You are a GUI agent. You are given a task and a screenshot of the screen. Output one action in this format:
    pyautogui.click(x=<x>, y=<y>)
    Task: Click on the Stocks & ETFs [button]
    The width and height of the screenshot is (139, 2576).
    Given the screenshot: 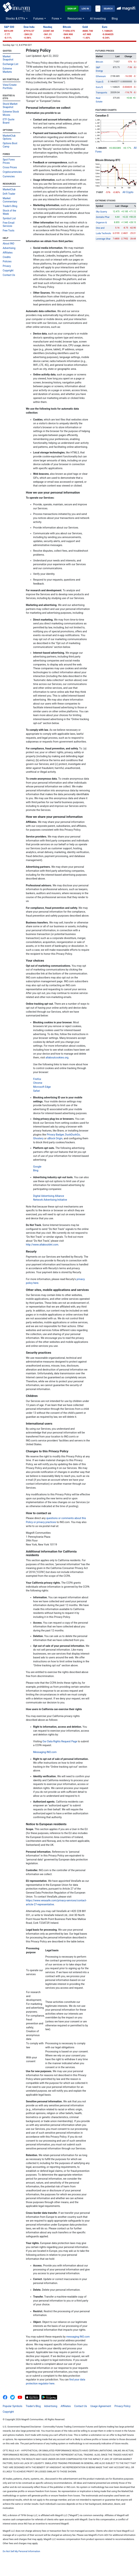 What is the action you would take?
    pyautogui.click(x=16, y=18)
    